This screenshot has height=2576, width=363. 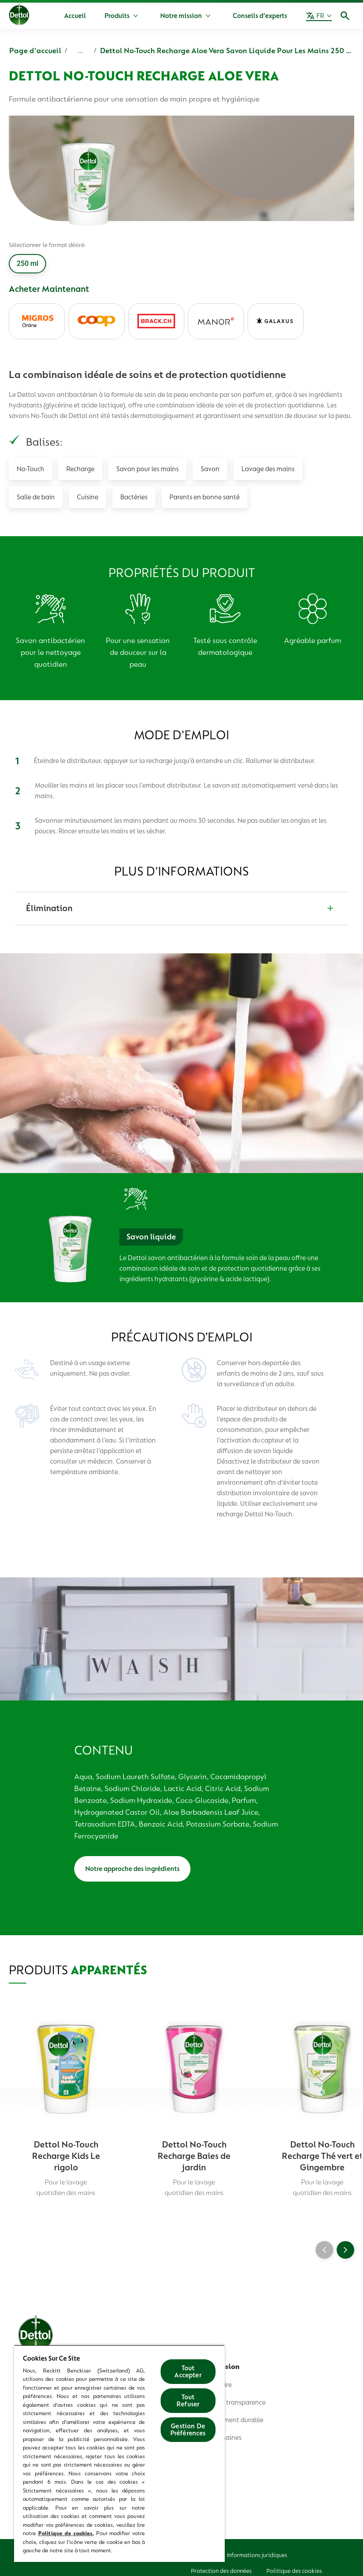 I want to click on [FR], so click(x=318, y=16).